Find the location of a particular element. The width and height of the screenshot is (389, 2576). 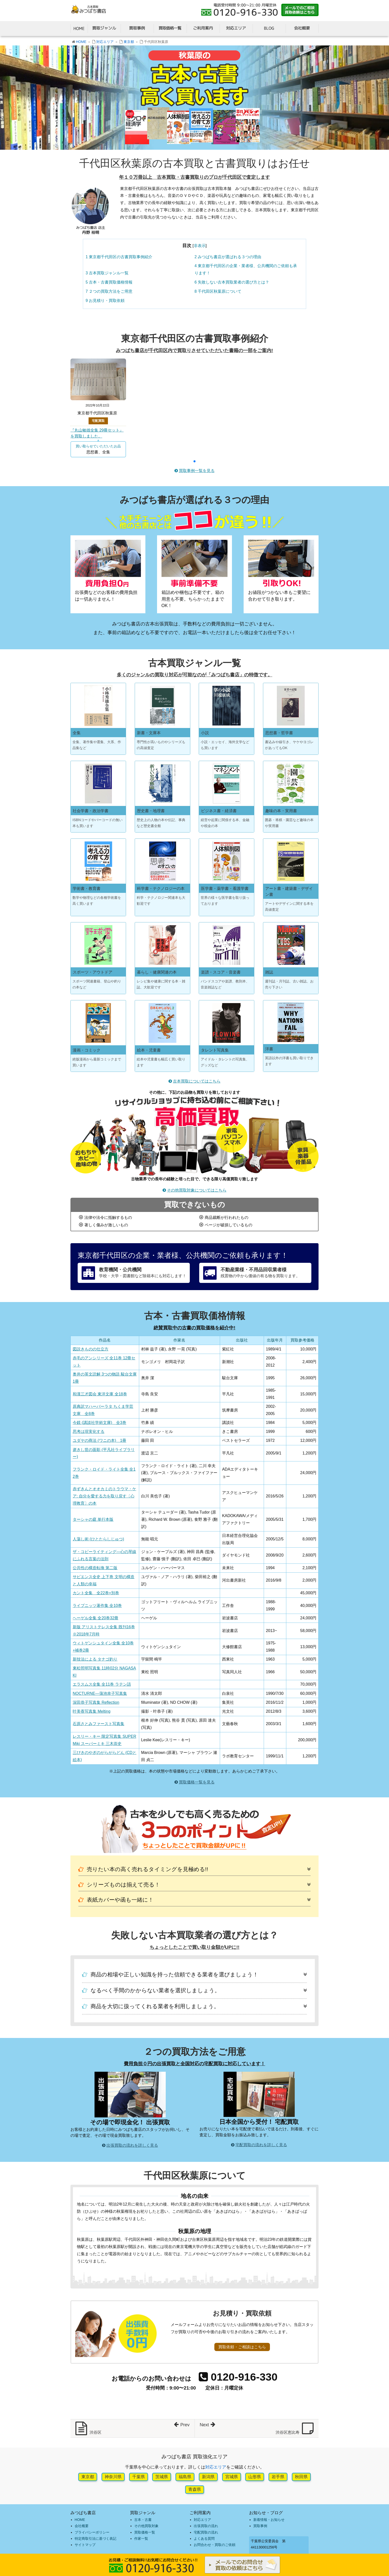

NOCTURNE―蒲池幸子写真集 is located at coordinates (100, 1693).